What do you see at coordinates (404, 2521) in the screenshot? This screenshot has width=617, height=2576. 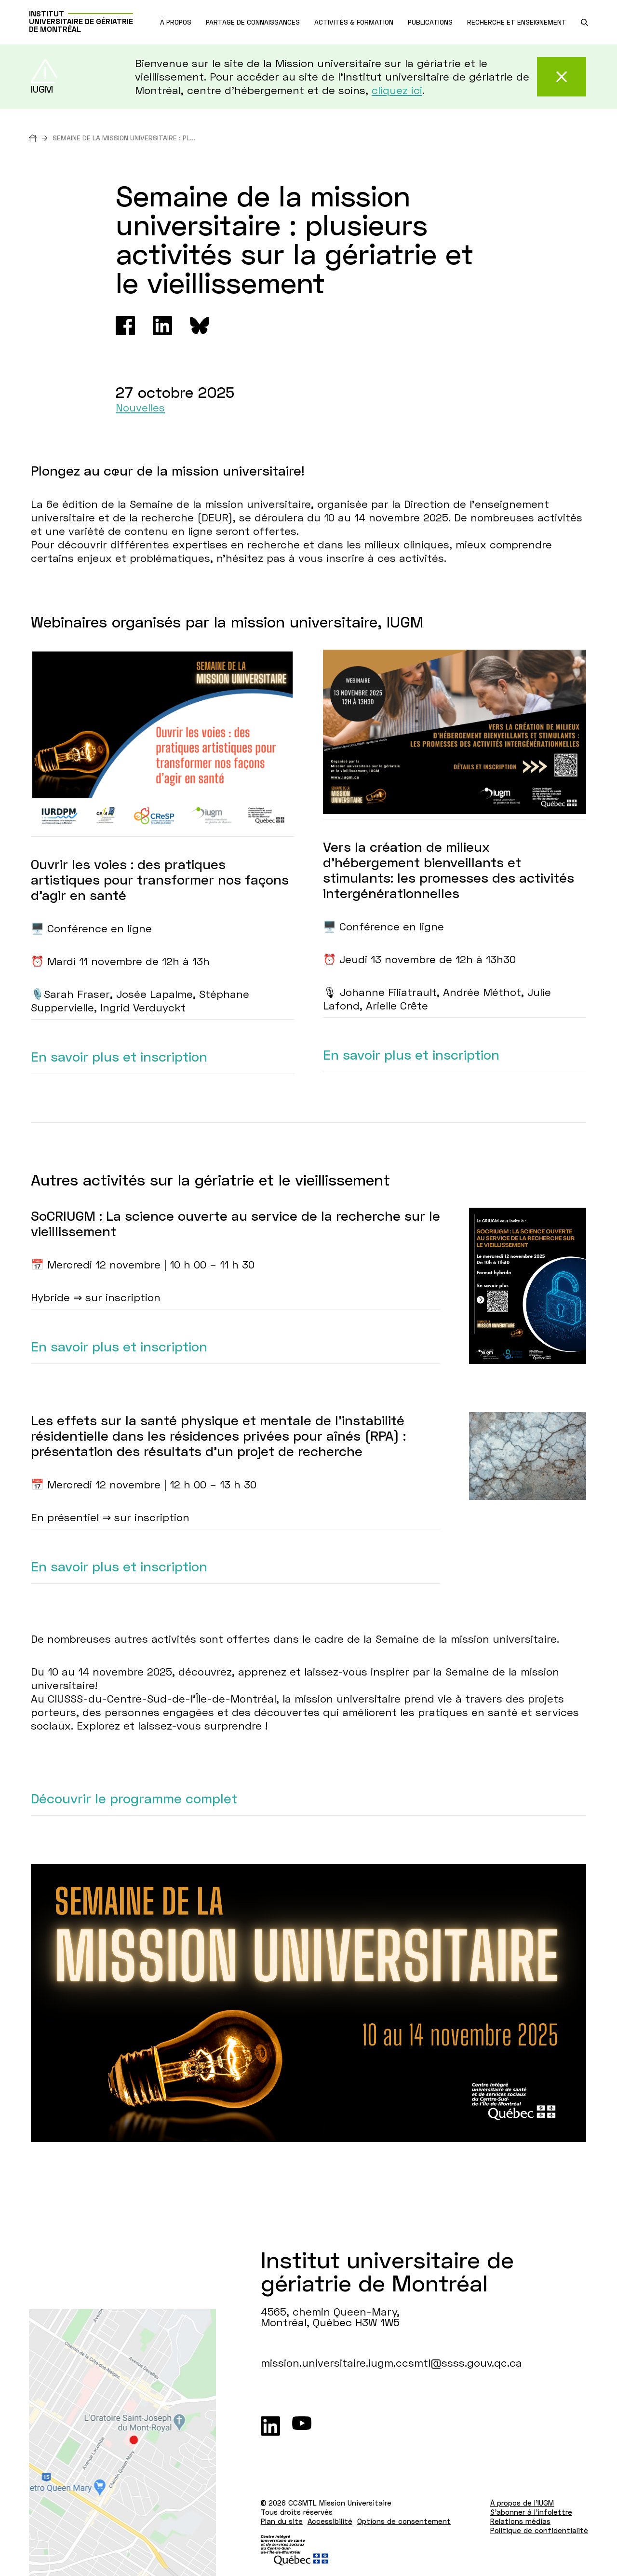 I see `Options de consentement` at bounding box center [404, 2521].